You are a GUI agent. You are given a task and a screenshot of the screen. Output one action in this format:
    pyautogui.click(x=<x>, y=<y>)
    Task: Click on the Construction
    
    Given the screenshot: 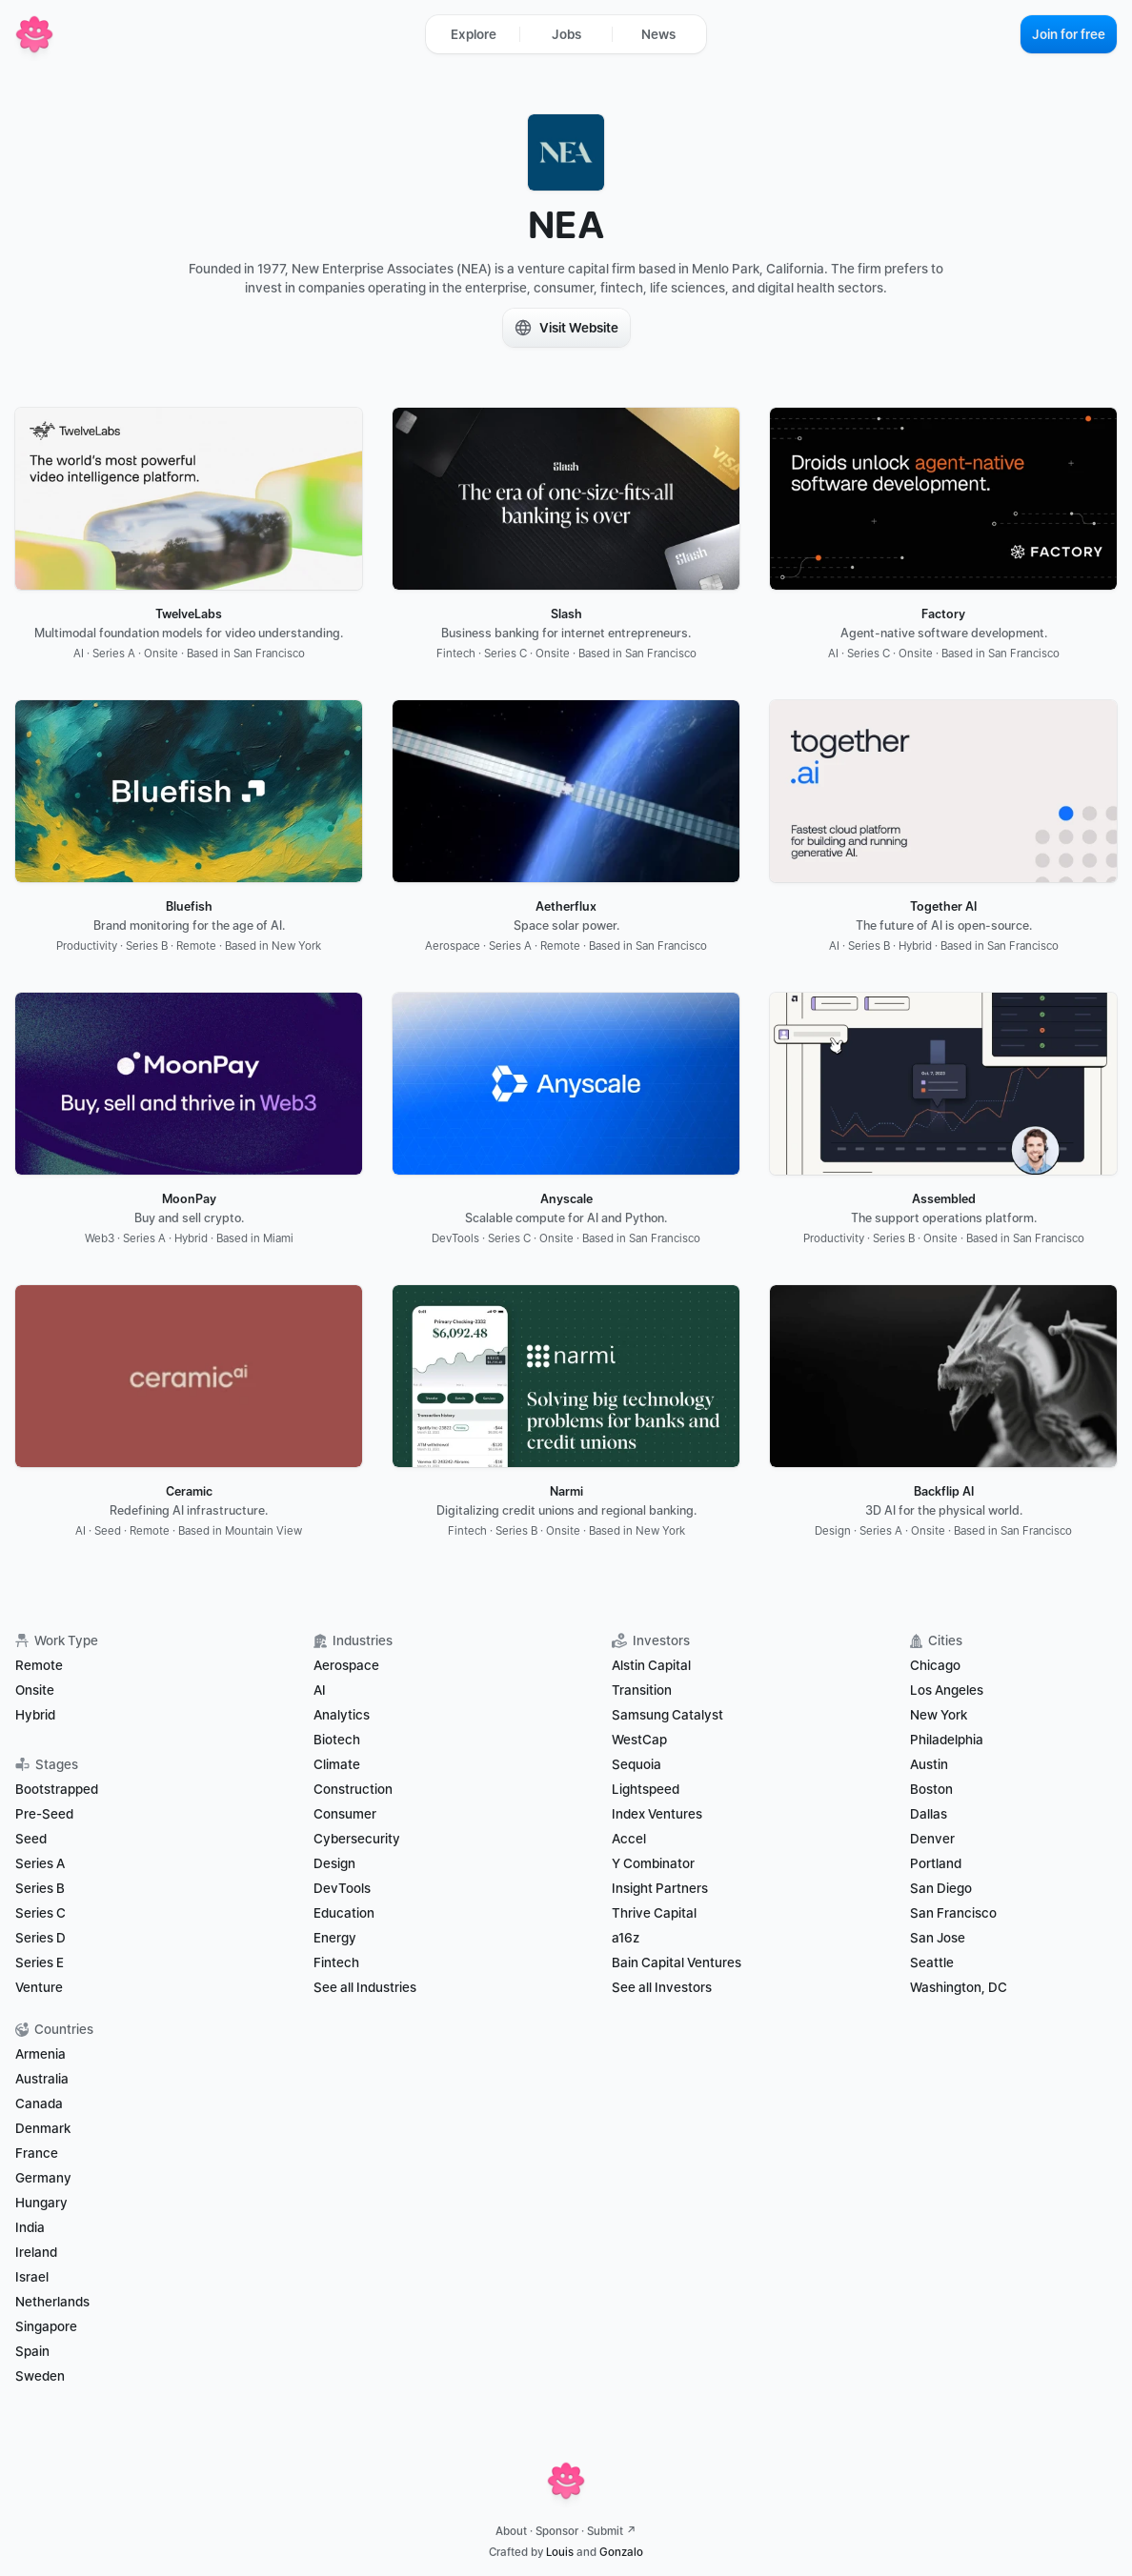 What is the action you would take?
    pyautogui.click(x=353, y=1789)
    